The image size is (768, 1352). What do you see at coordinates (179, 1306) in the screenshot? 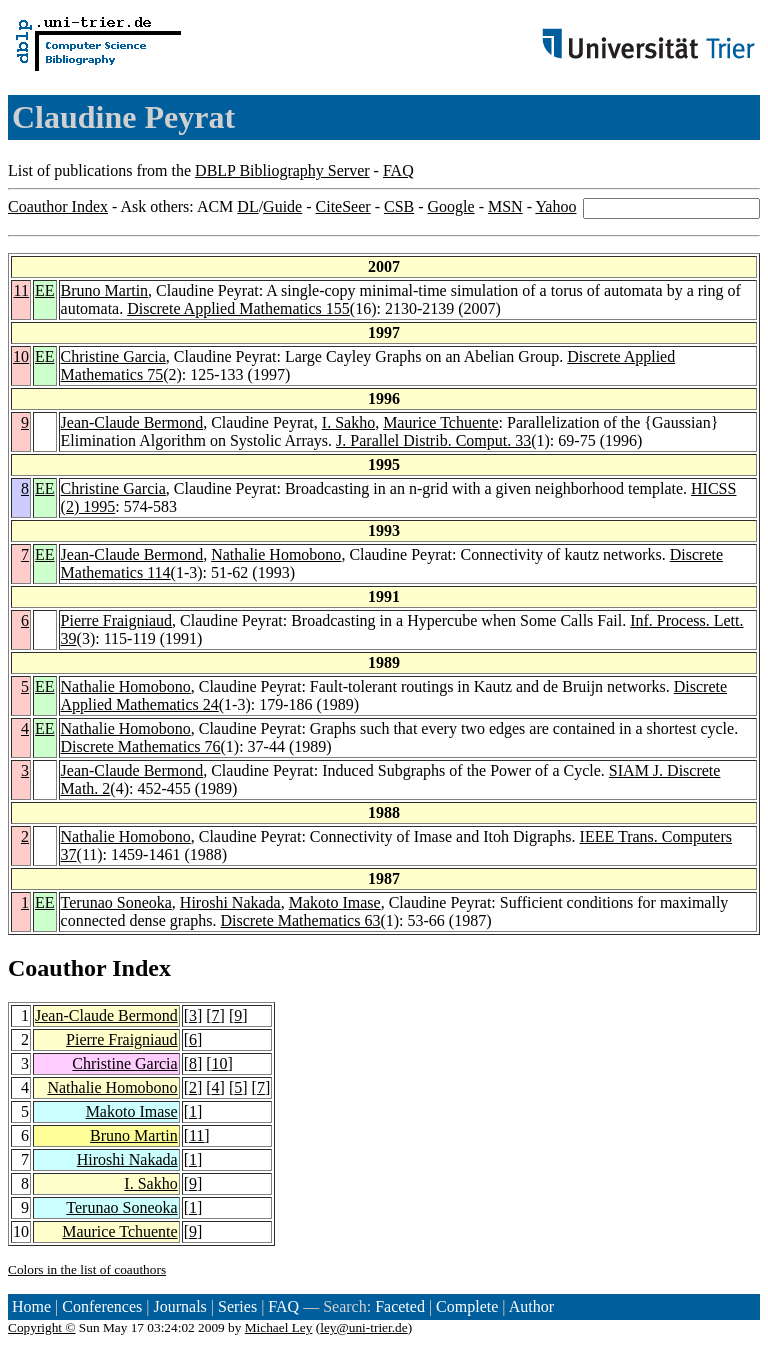
I see `Journals` at bounding box center [179, 1306].